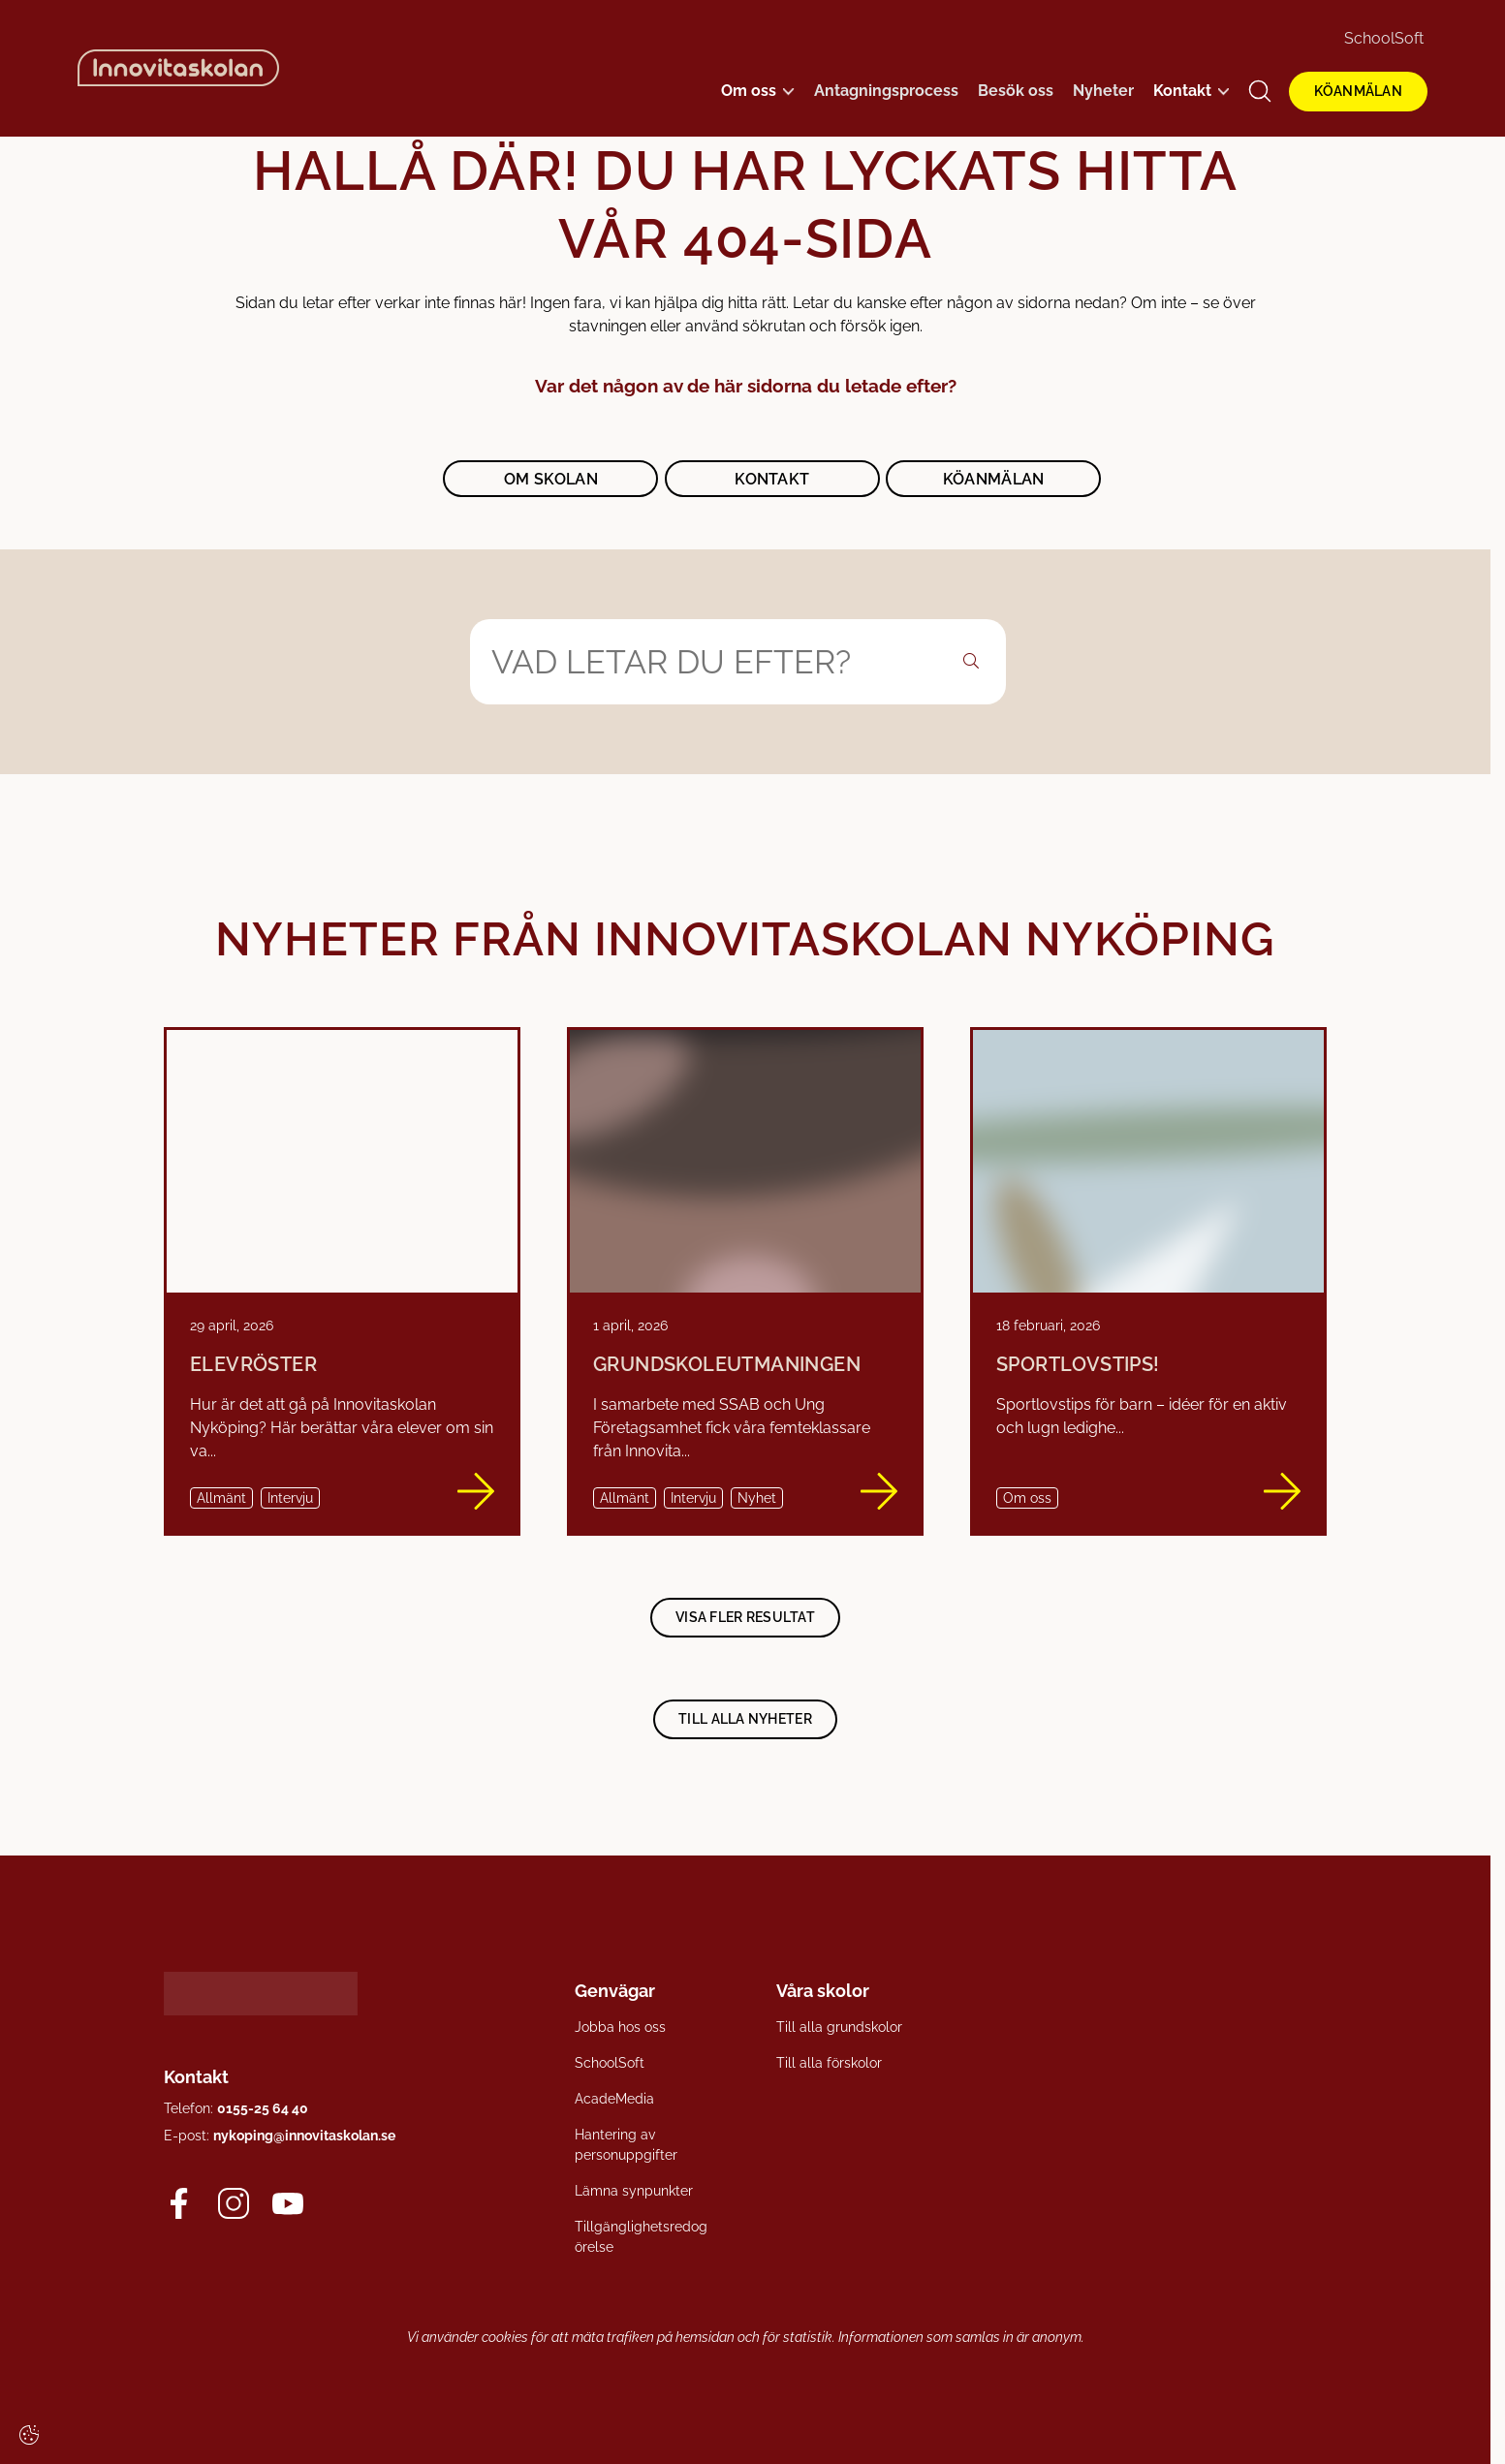 The height and width of the screenshot is (2464, 1505). Describe the element at coordinates (1103, 90) in the screenshot. I see `Nyheter` at that location.